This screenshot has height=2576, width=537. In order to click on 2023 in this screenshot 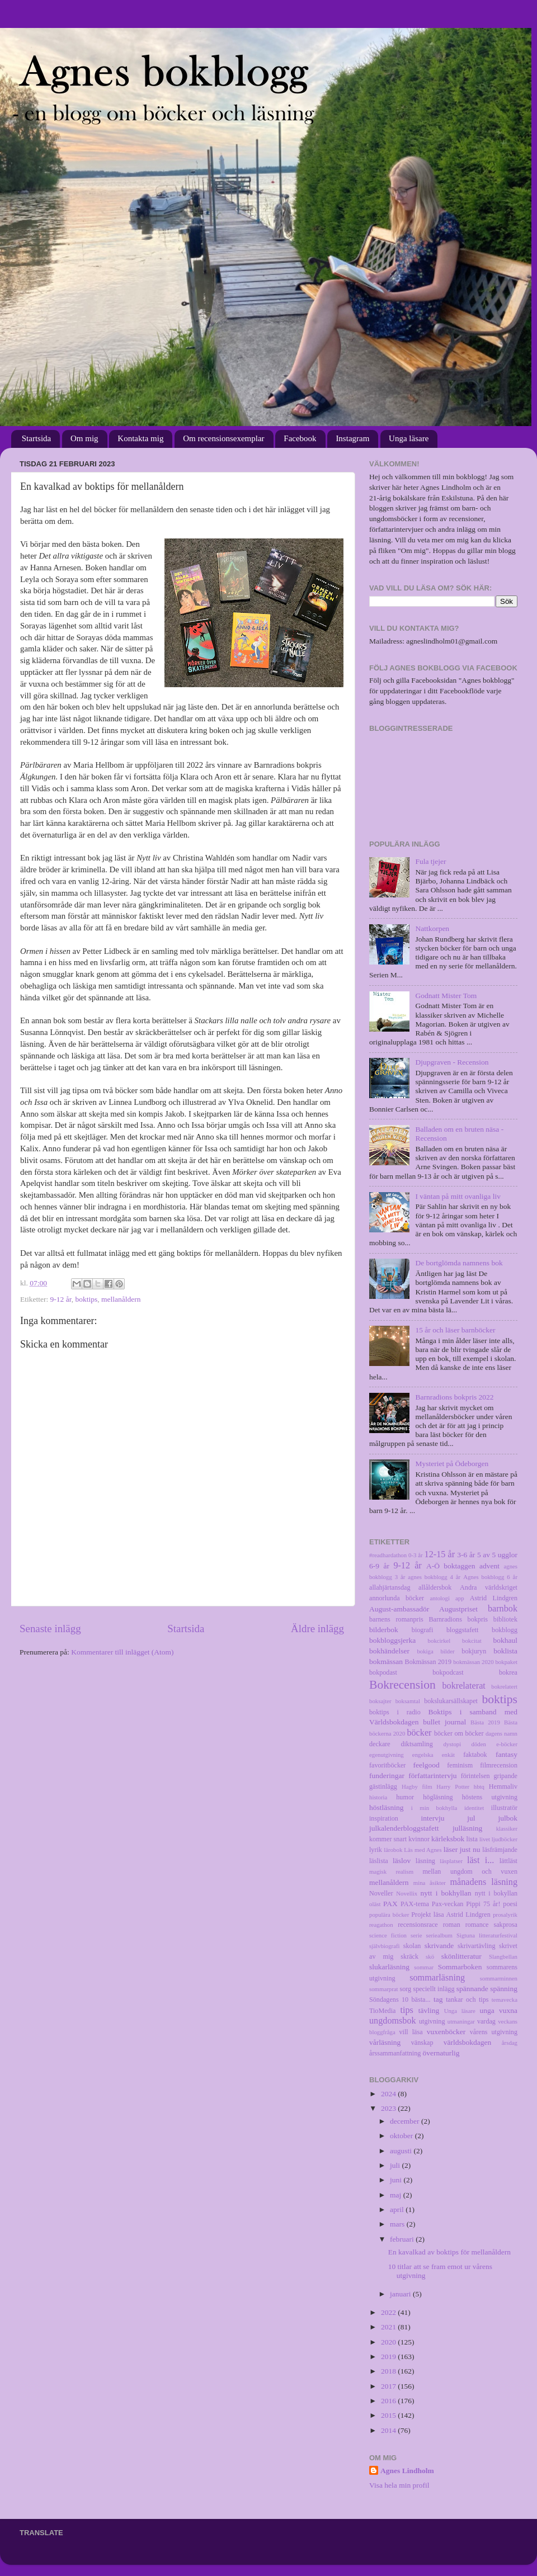, I will do `click(389, 2108)`.